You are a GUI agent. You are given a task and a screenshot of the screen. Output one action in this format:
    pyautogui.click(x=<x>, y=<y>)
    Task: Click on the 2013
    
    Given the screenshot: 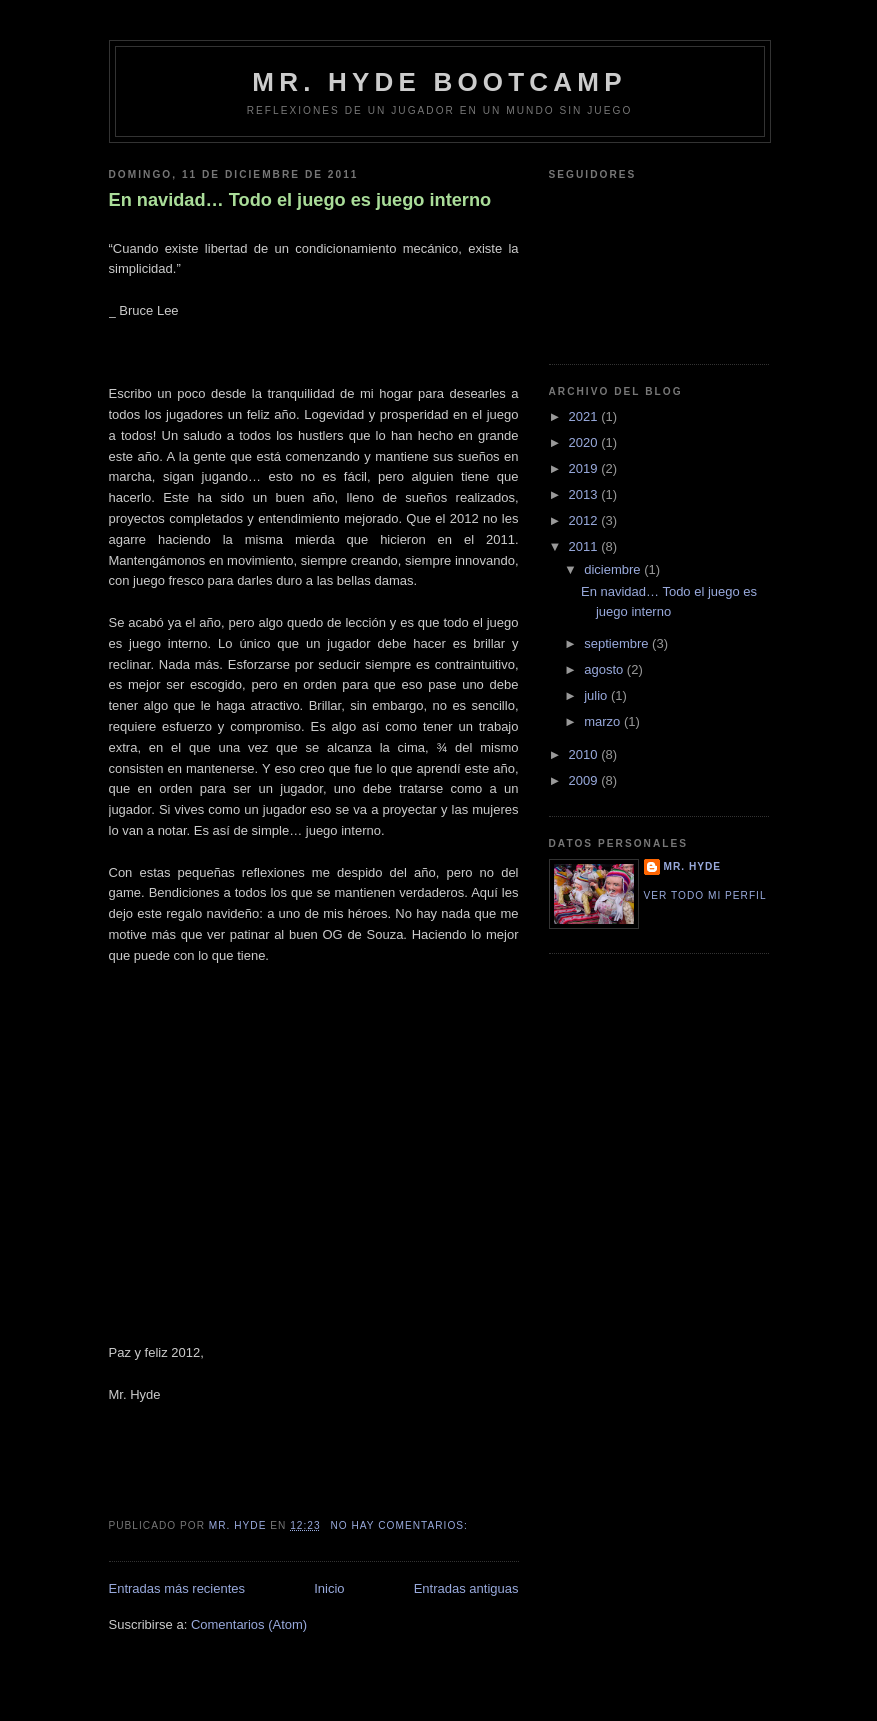 What is the action you would take?
    pyautogui.click(x=585, y=494)
    